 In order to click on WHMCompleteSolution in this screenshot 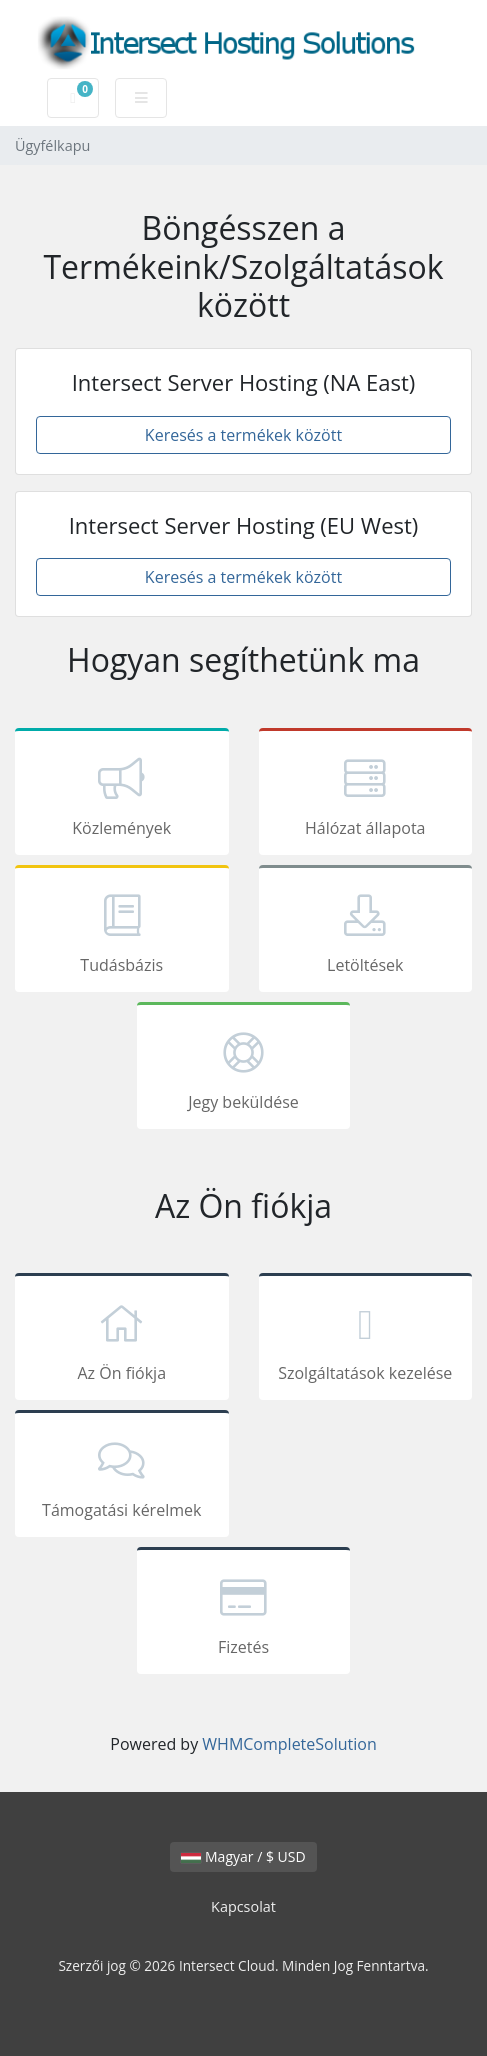, I will do `click(289, 1744)`.